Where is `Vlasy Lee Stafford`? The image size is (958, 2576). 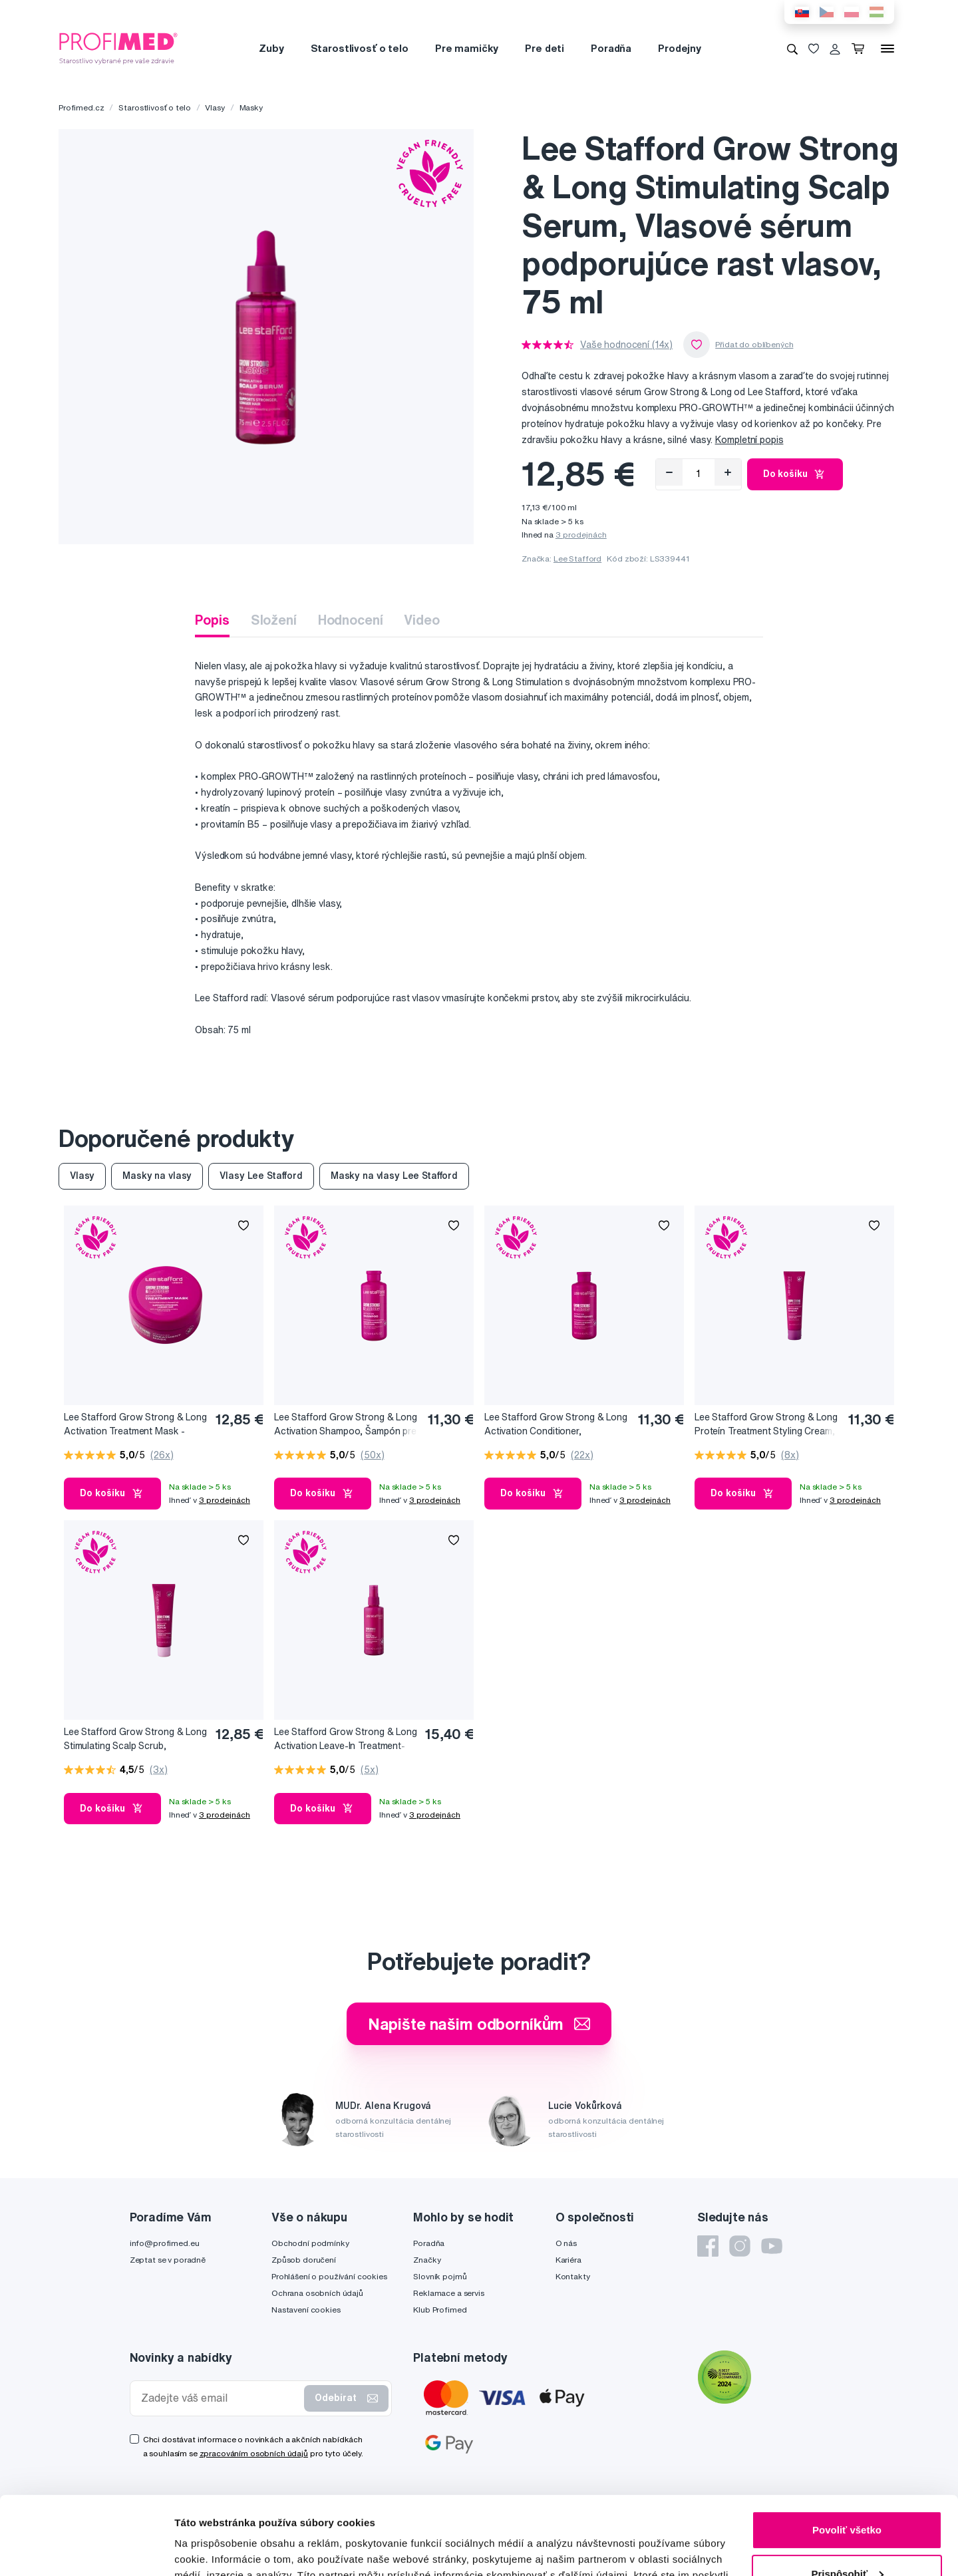 Vlasy Lee Stafford is located at coordinates (261, 1175).